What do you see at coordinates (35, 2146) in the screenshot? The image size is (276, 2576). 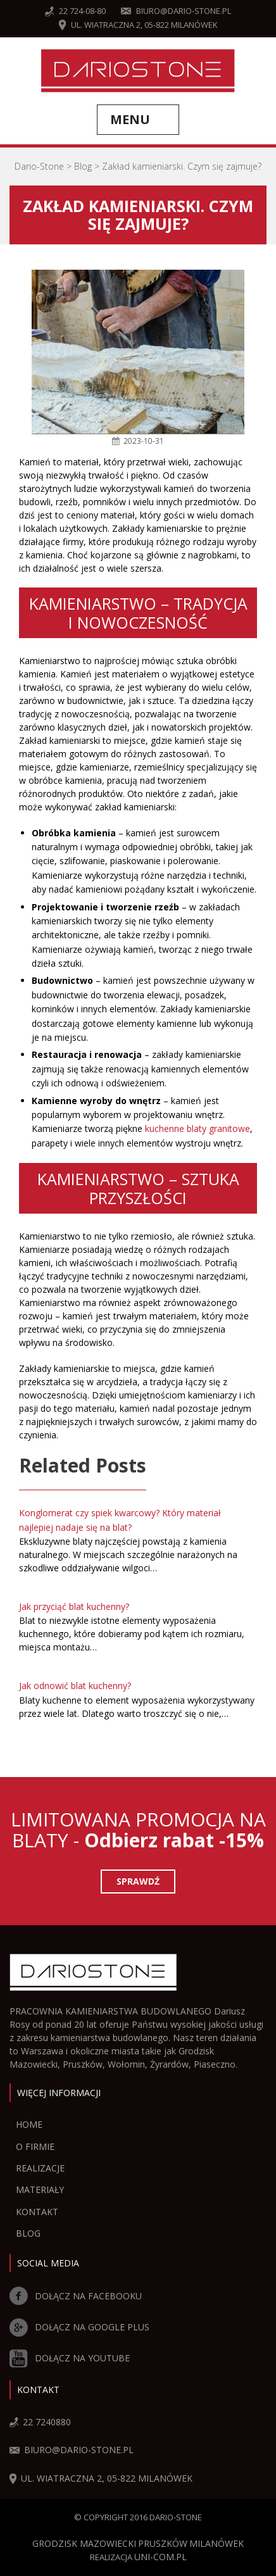 I see `O firmie` at bounding box center [35, 2146].